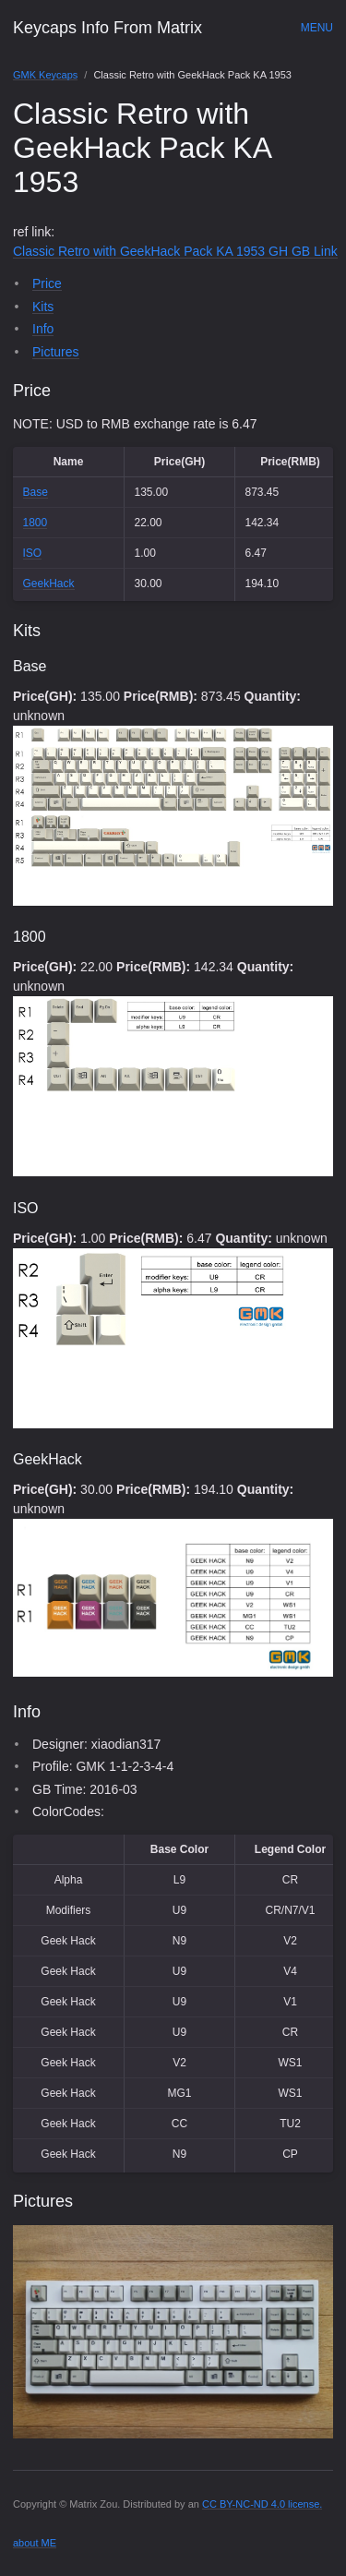  What do you see at coordinates (47, 283) in the screenshot?
I see `Price` at bounding box center [47, 283].